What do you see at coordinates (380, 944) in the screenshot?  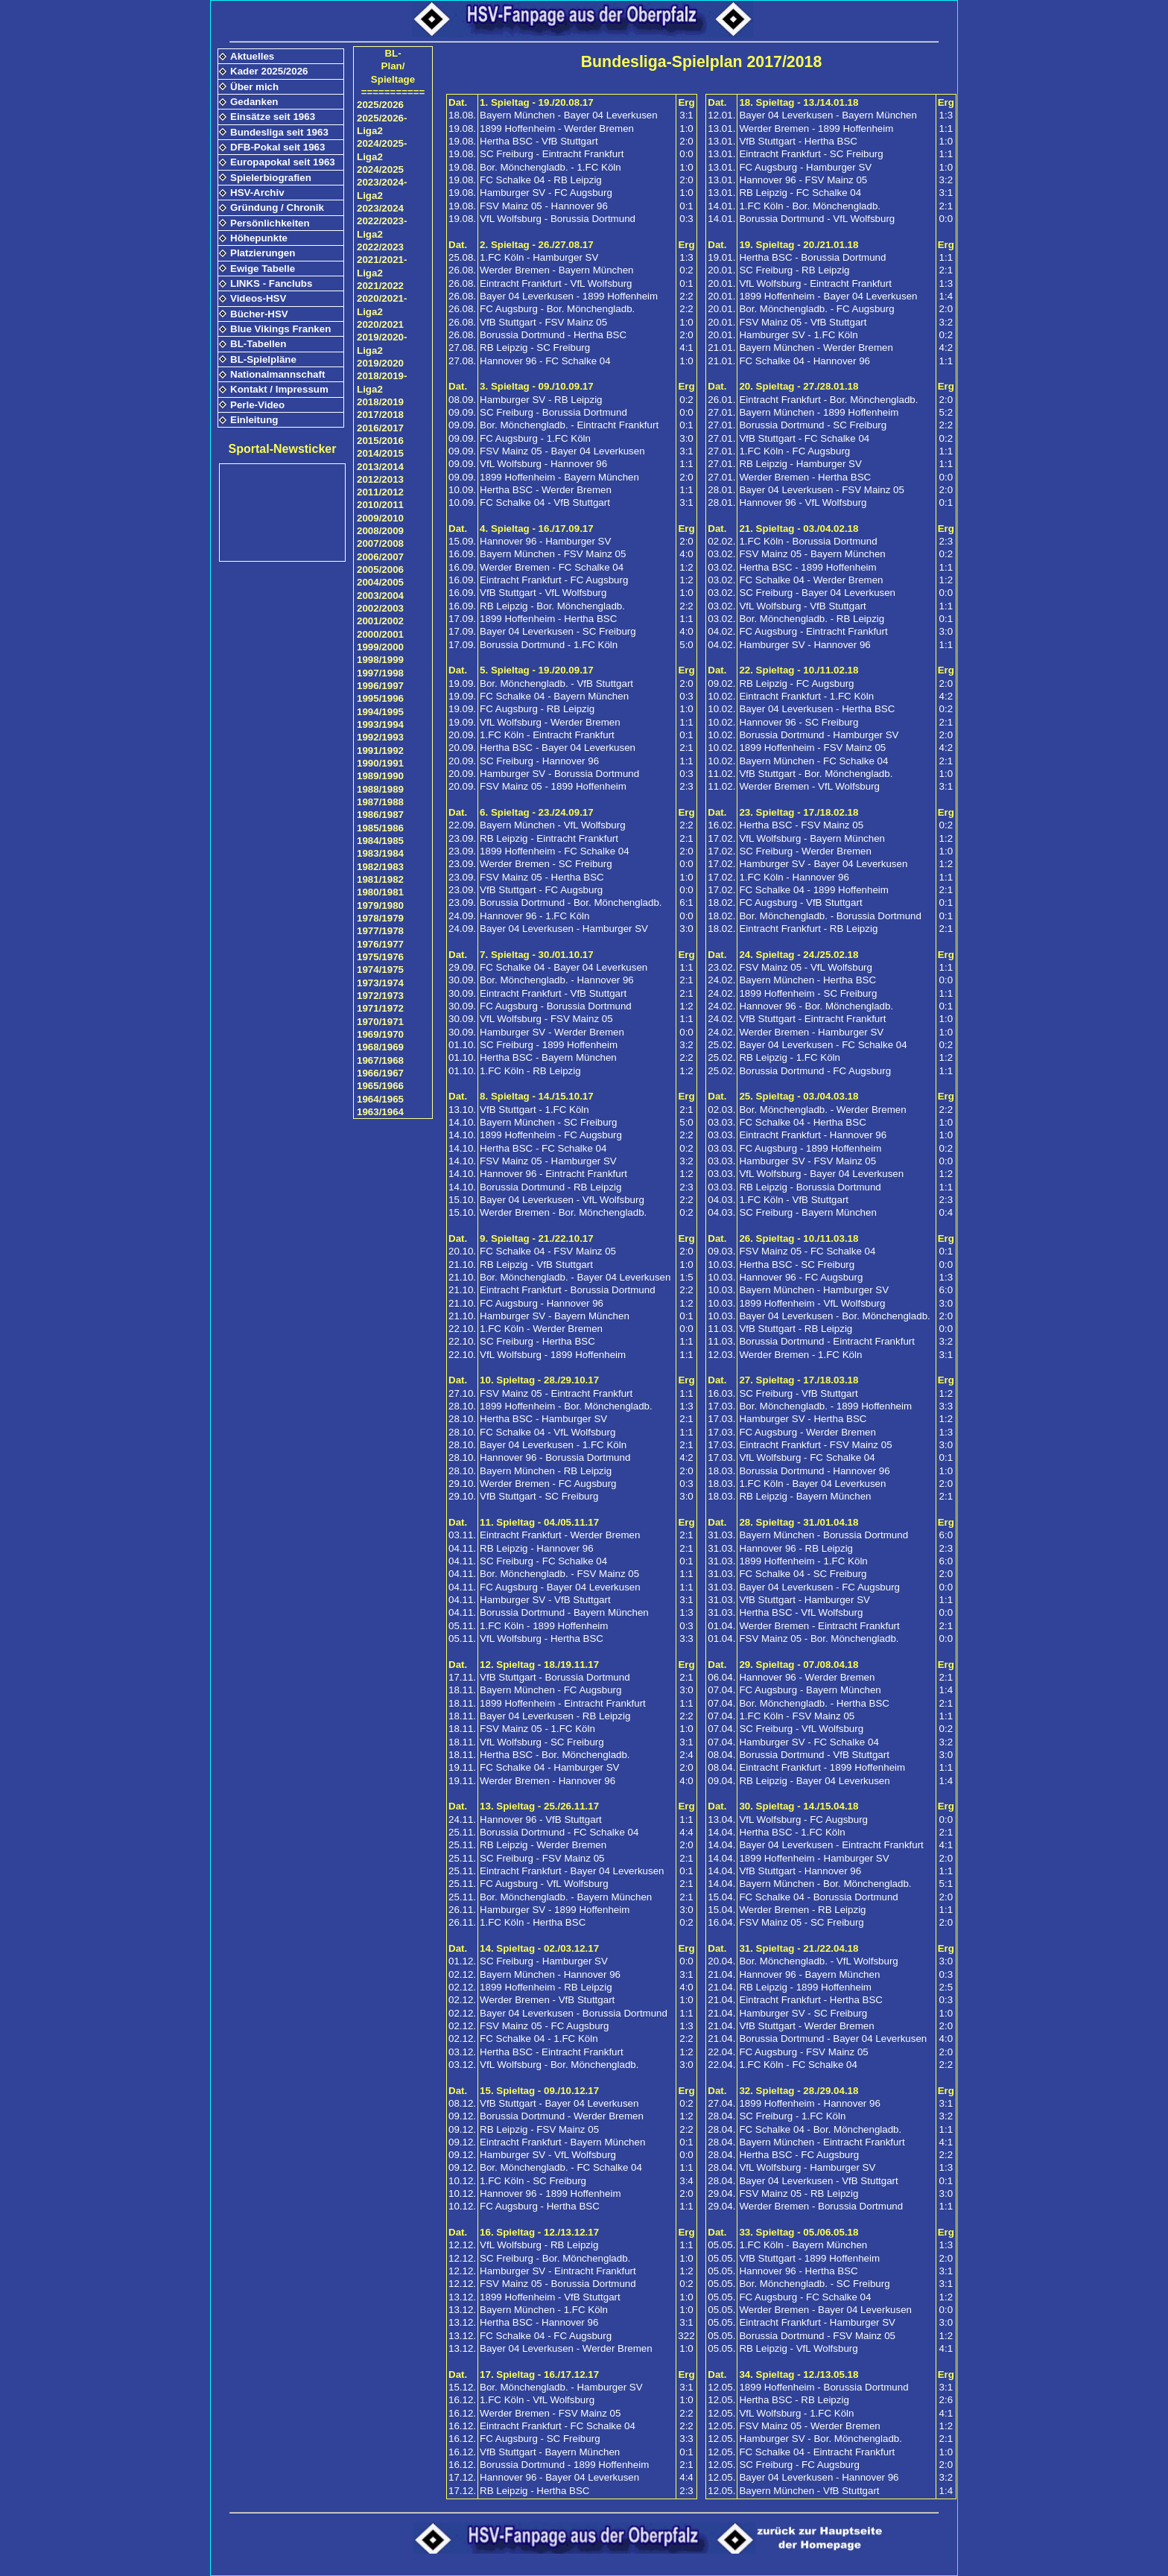 I see `1976/1977` at bounding box center [380, 944].